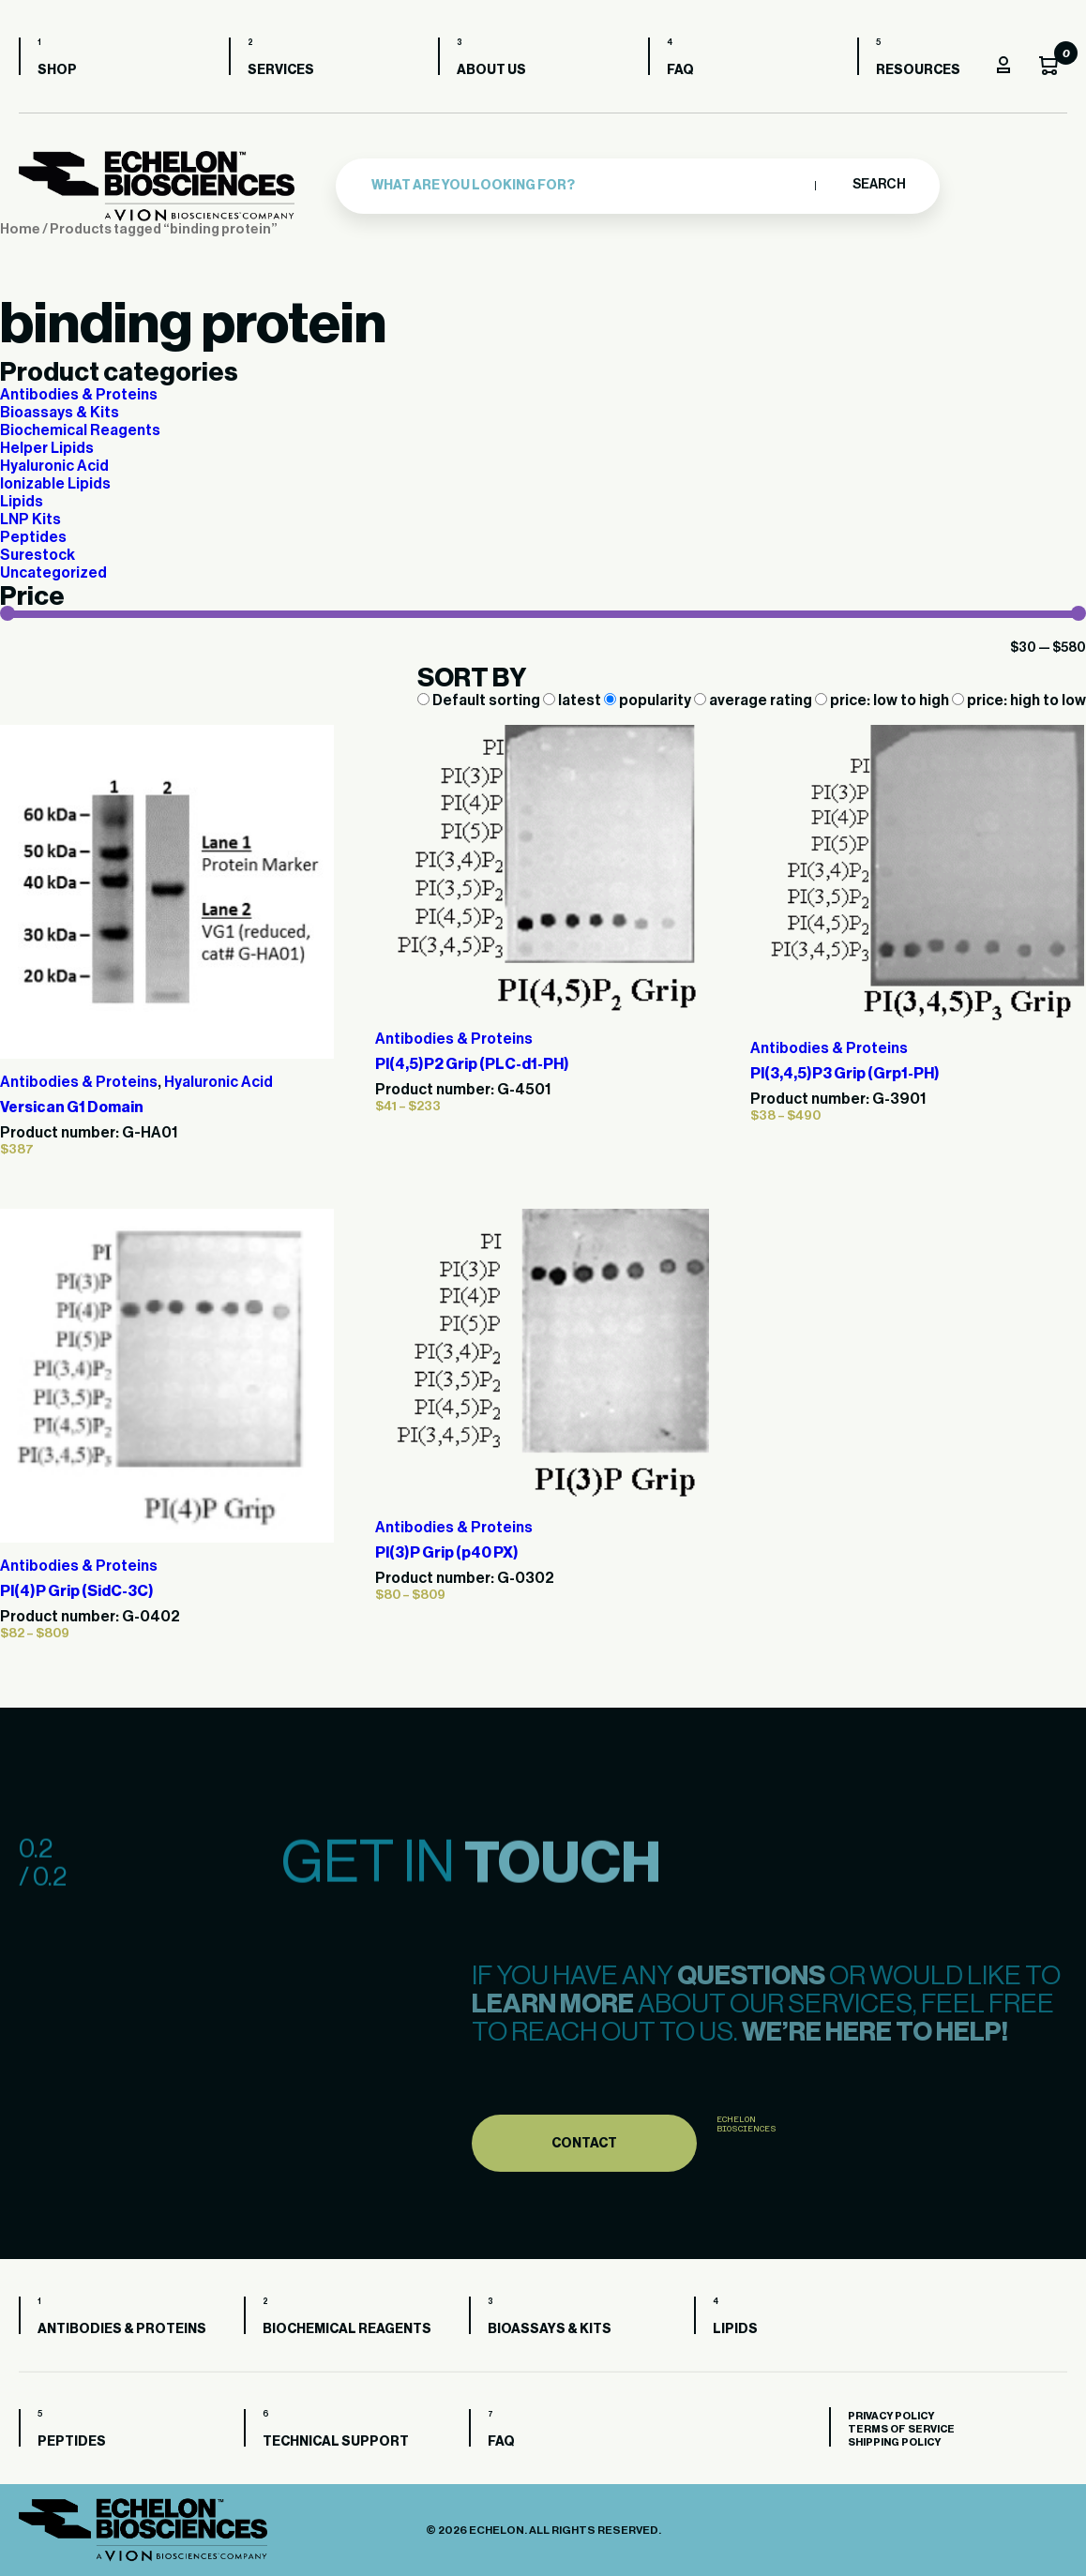  Describe the element at coordinates (894, 2442) in the screenshot. I see `Shipping Policy` at that location.